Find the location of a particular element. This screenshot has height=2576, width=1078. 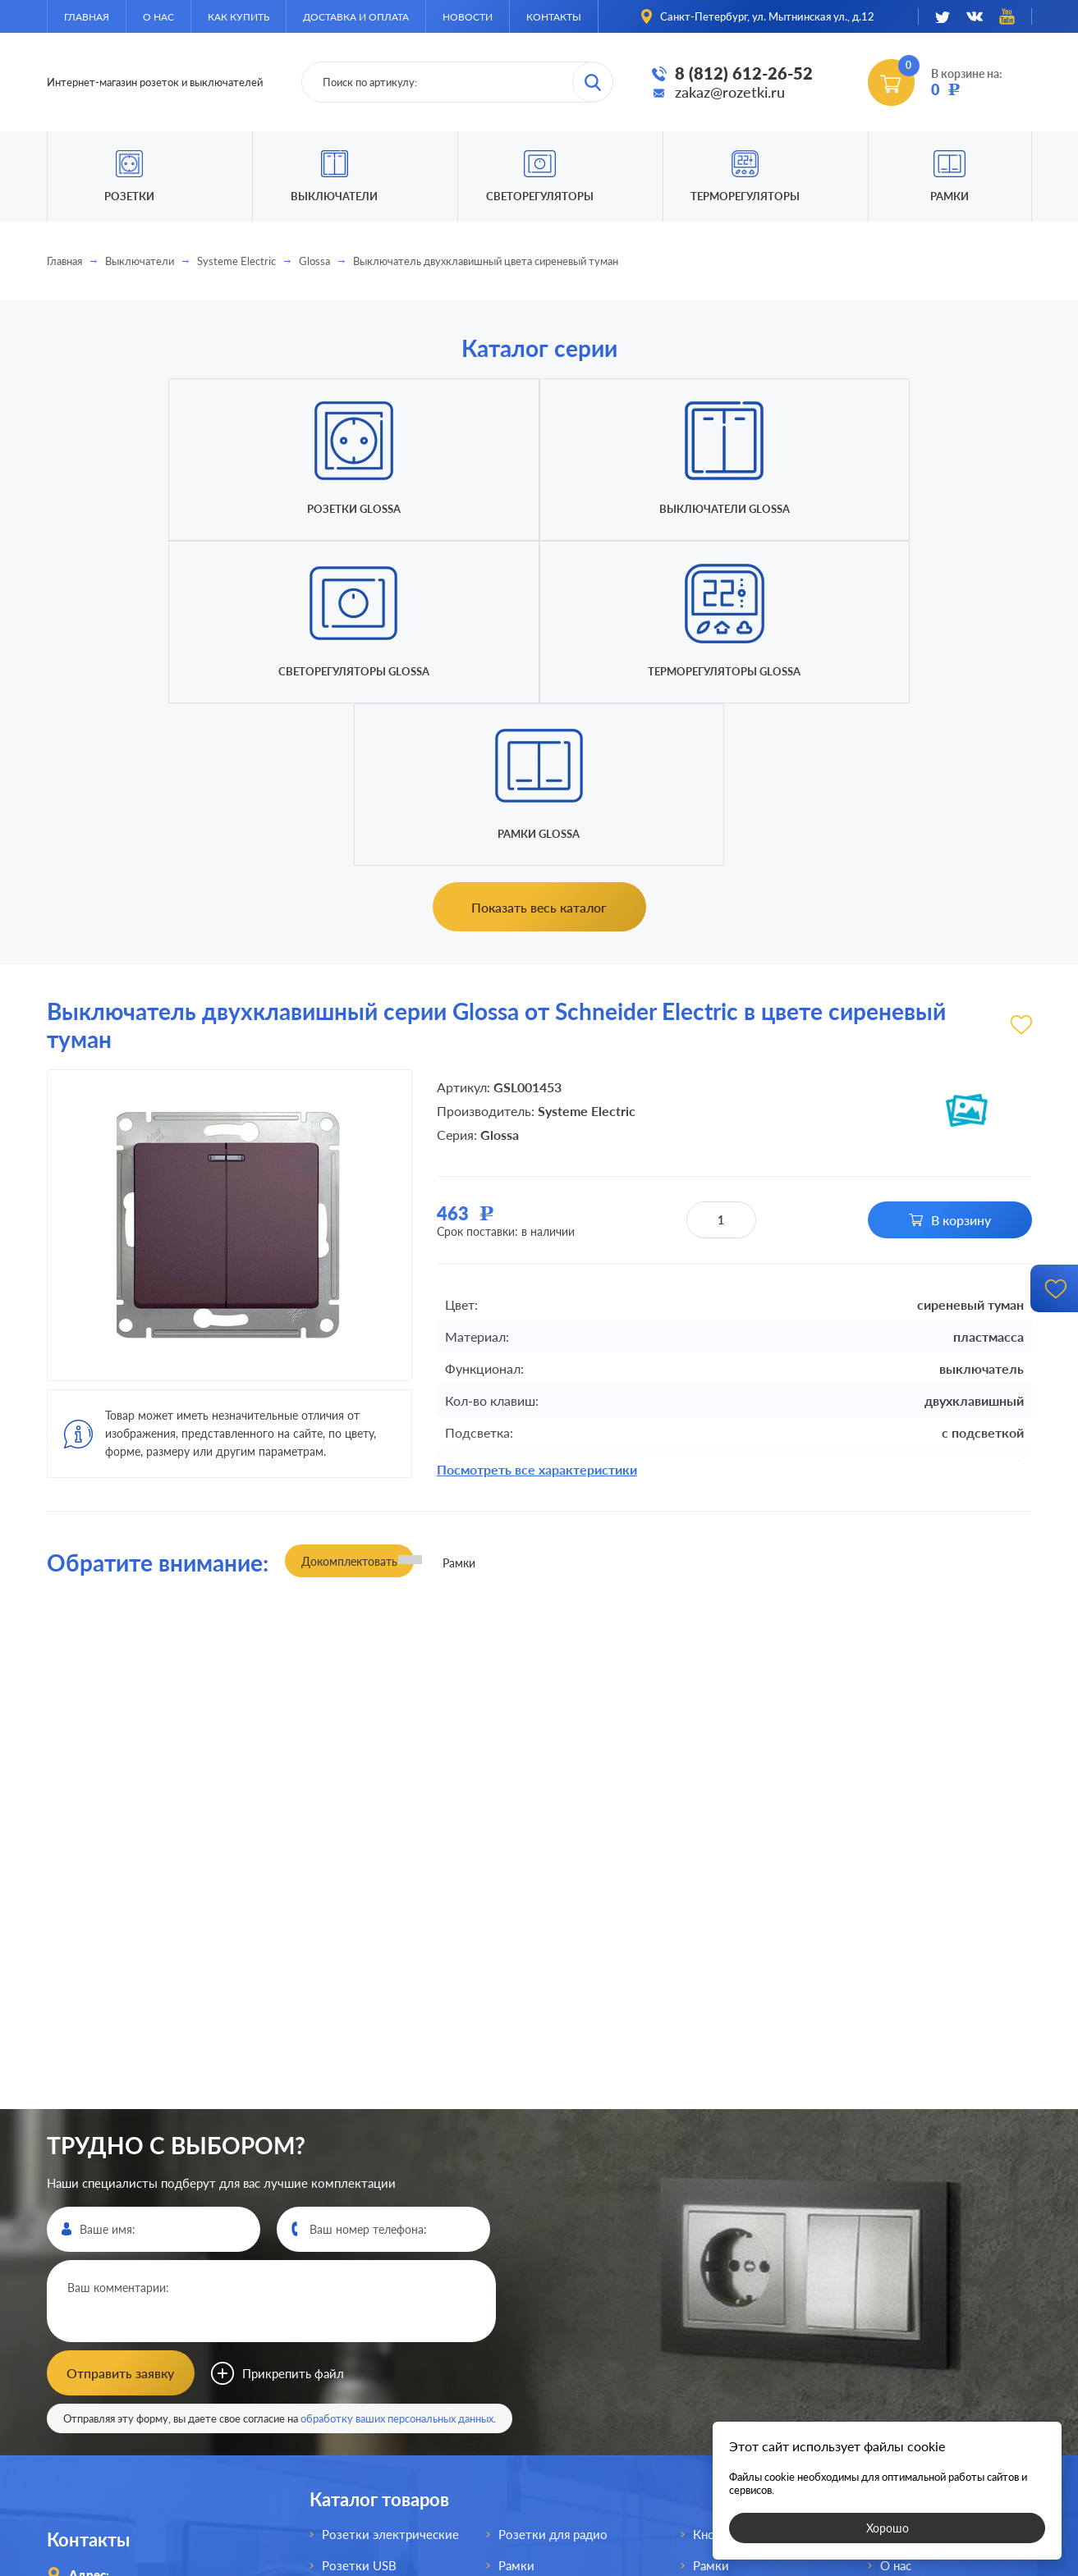

Systeme Electric is located at coordinates (236, 261).